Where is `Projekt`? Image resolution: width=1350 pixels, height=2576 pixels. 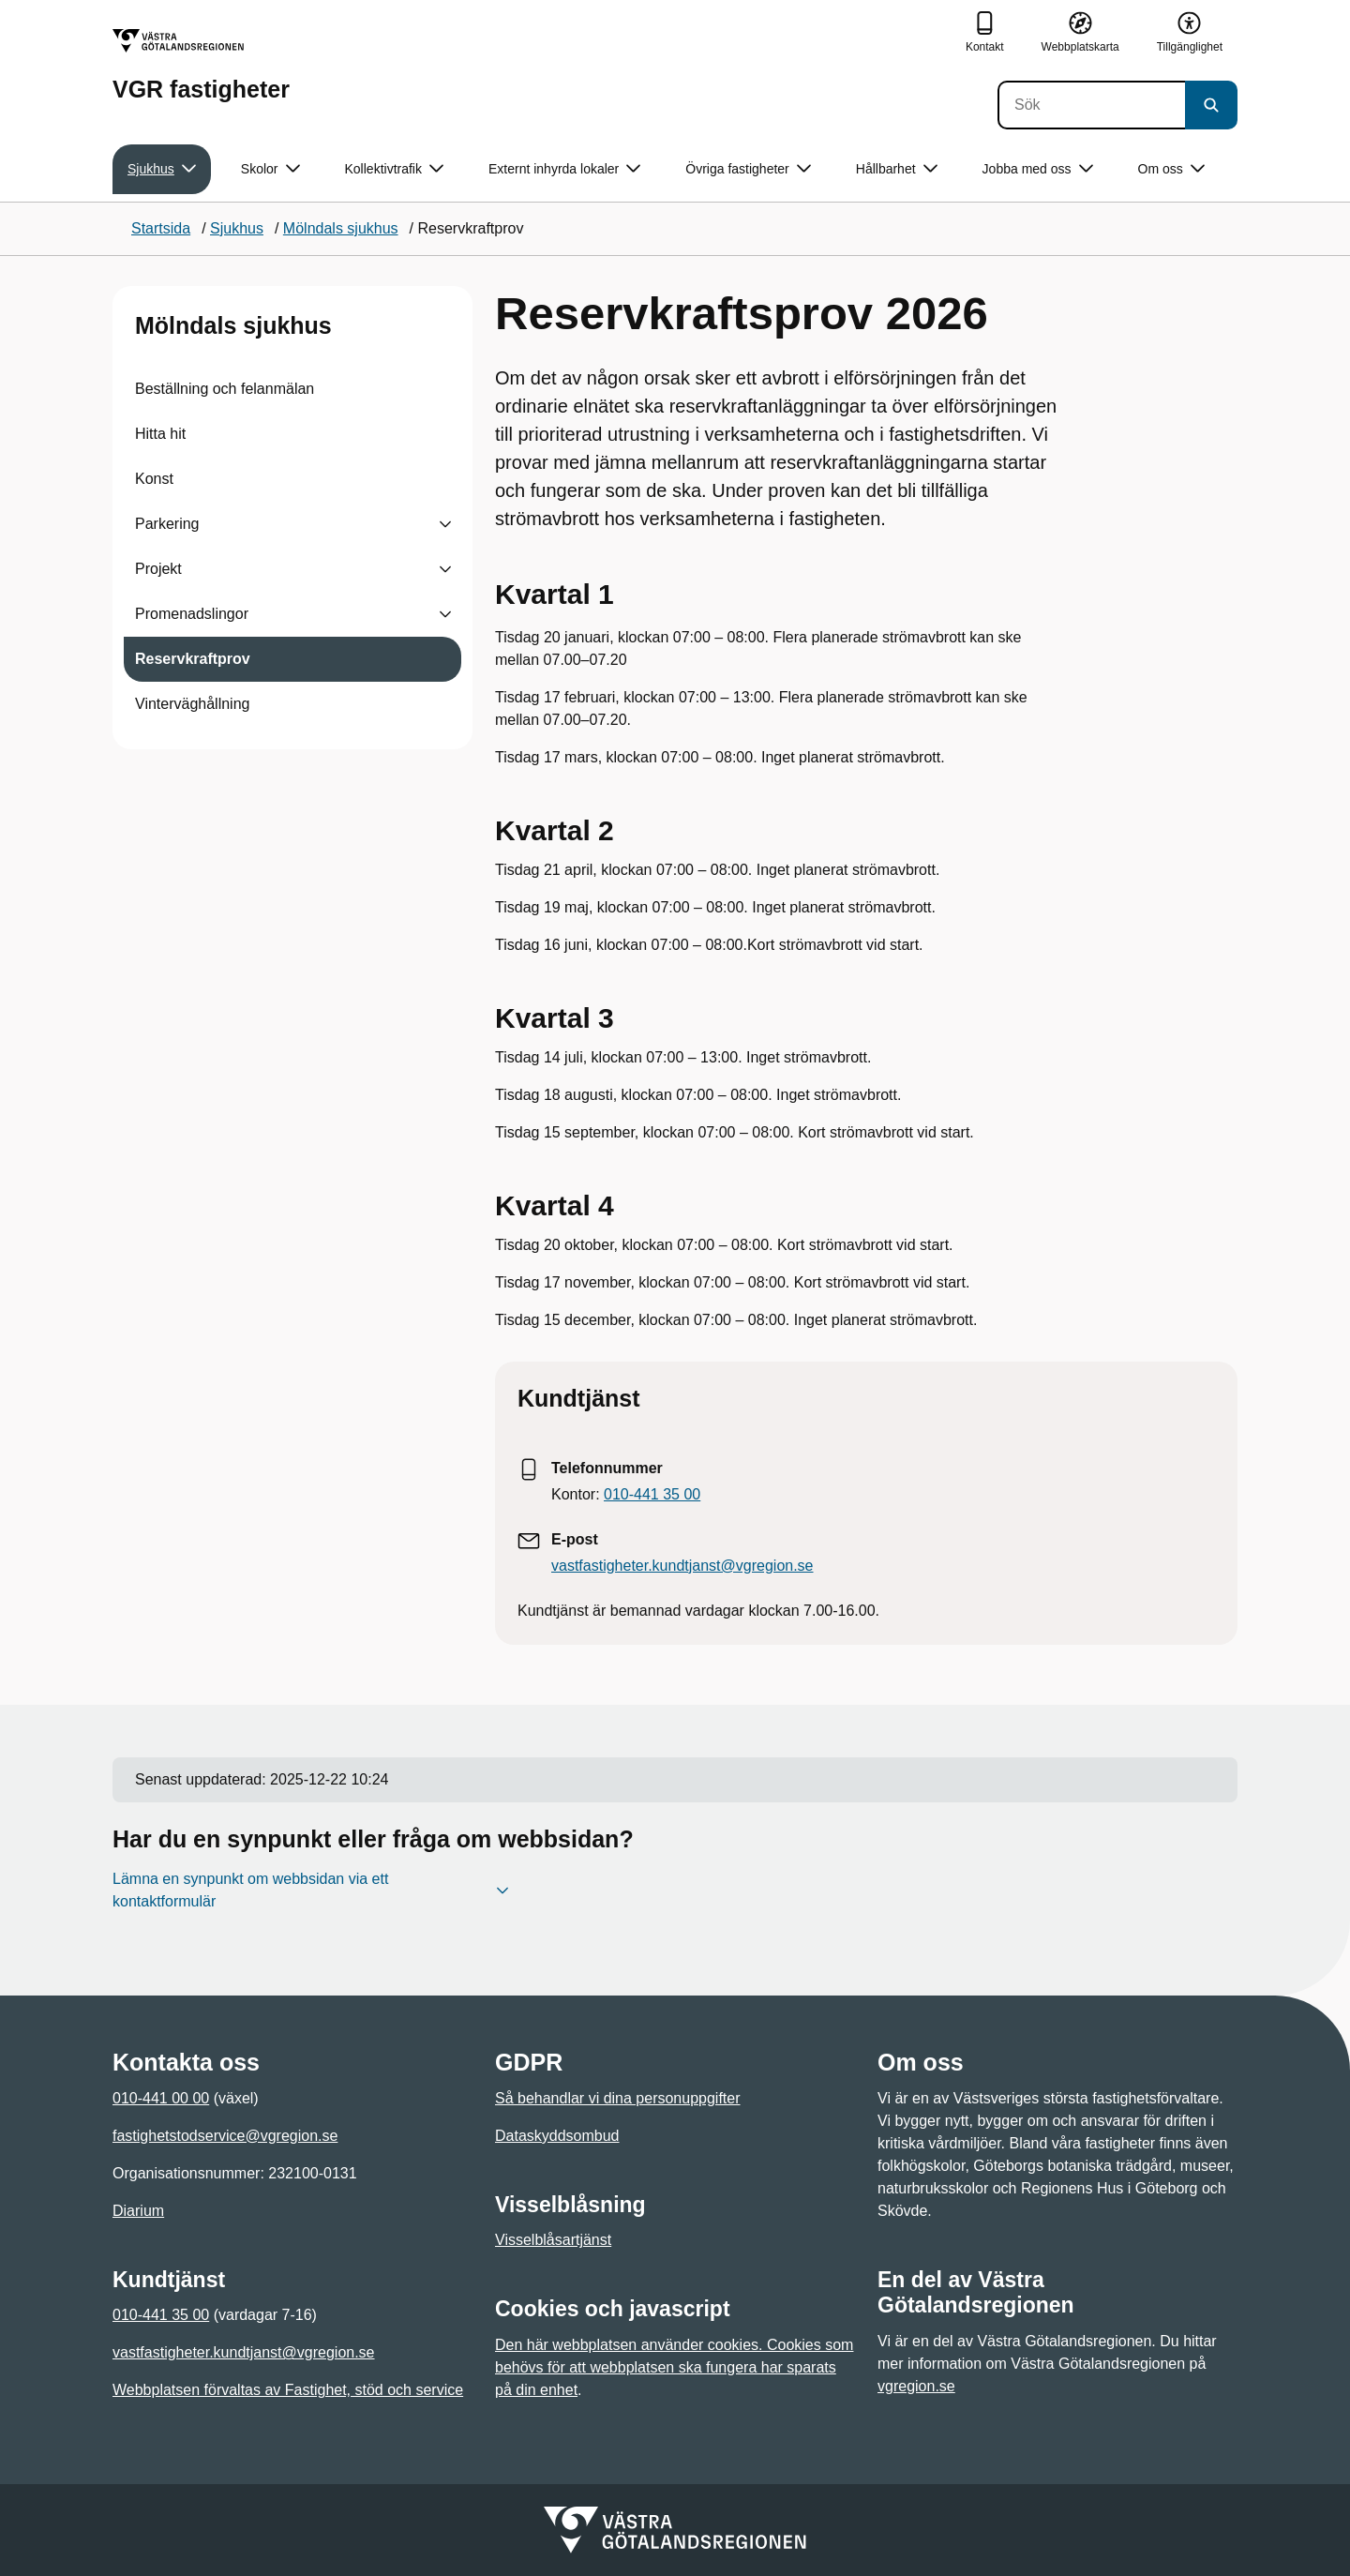 Projekt is located at coordinates (158, 569).